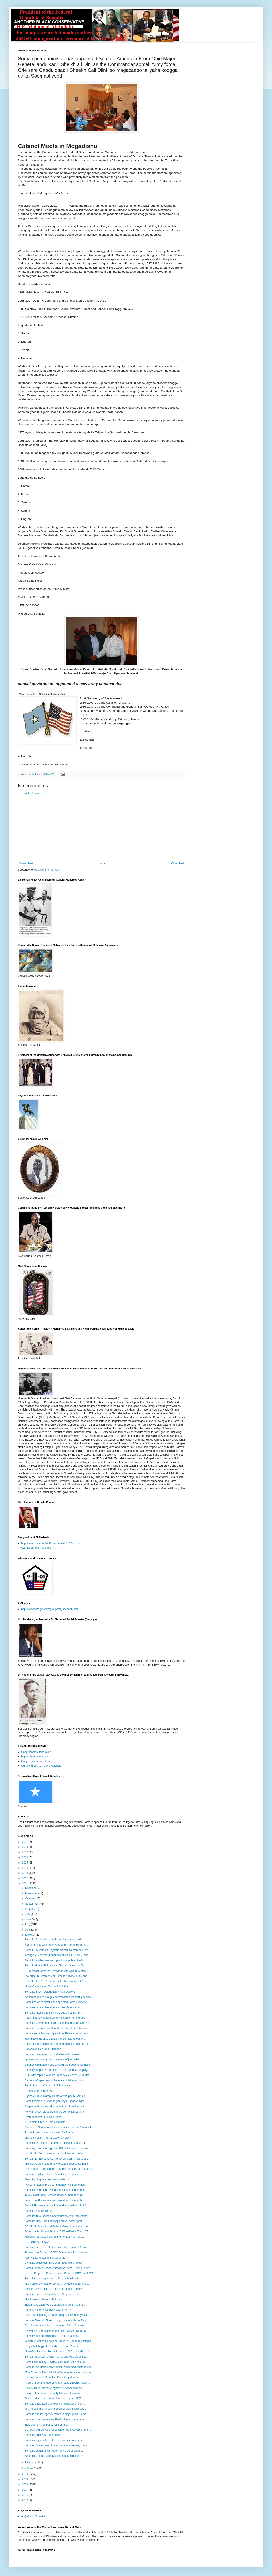  What do you see at coordinates (56, 2189) in the screenshot?
I see `Somali government: Mogadishu\’s largest market is ...` at bounding box center [56, 2189].